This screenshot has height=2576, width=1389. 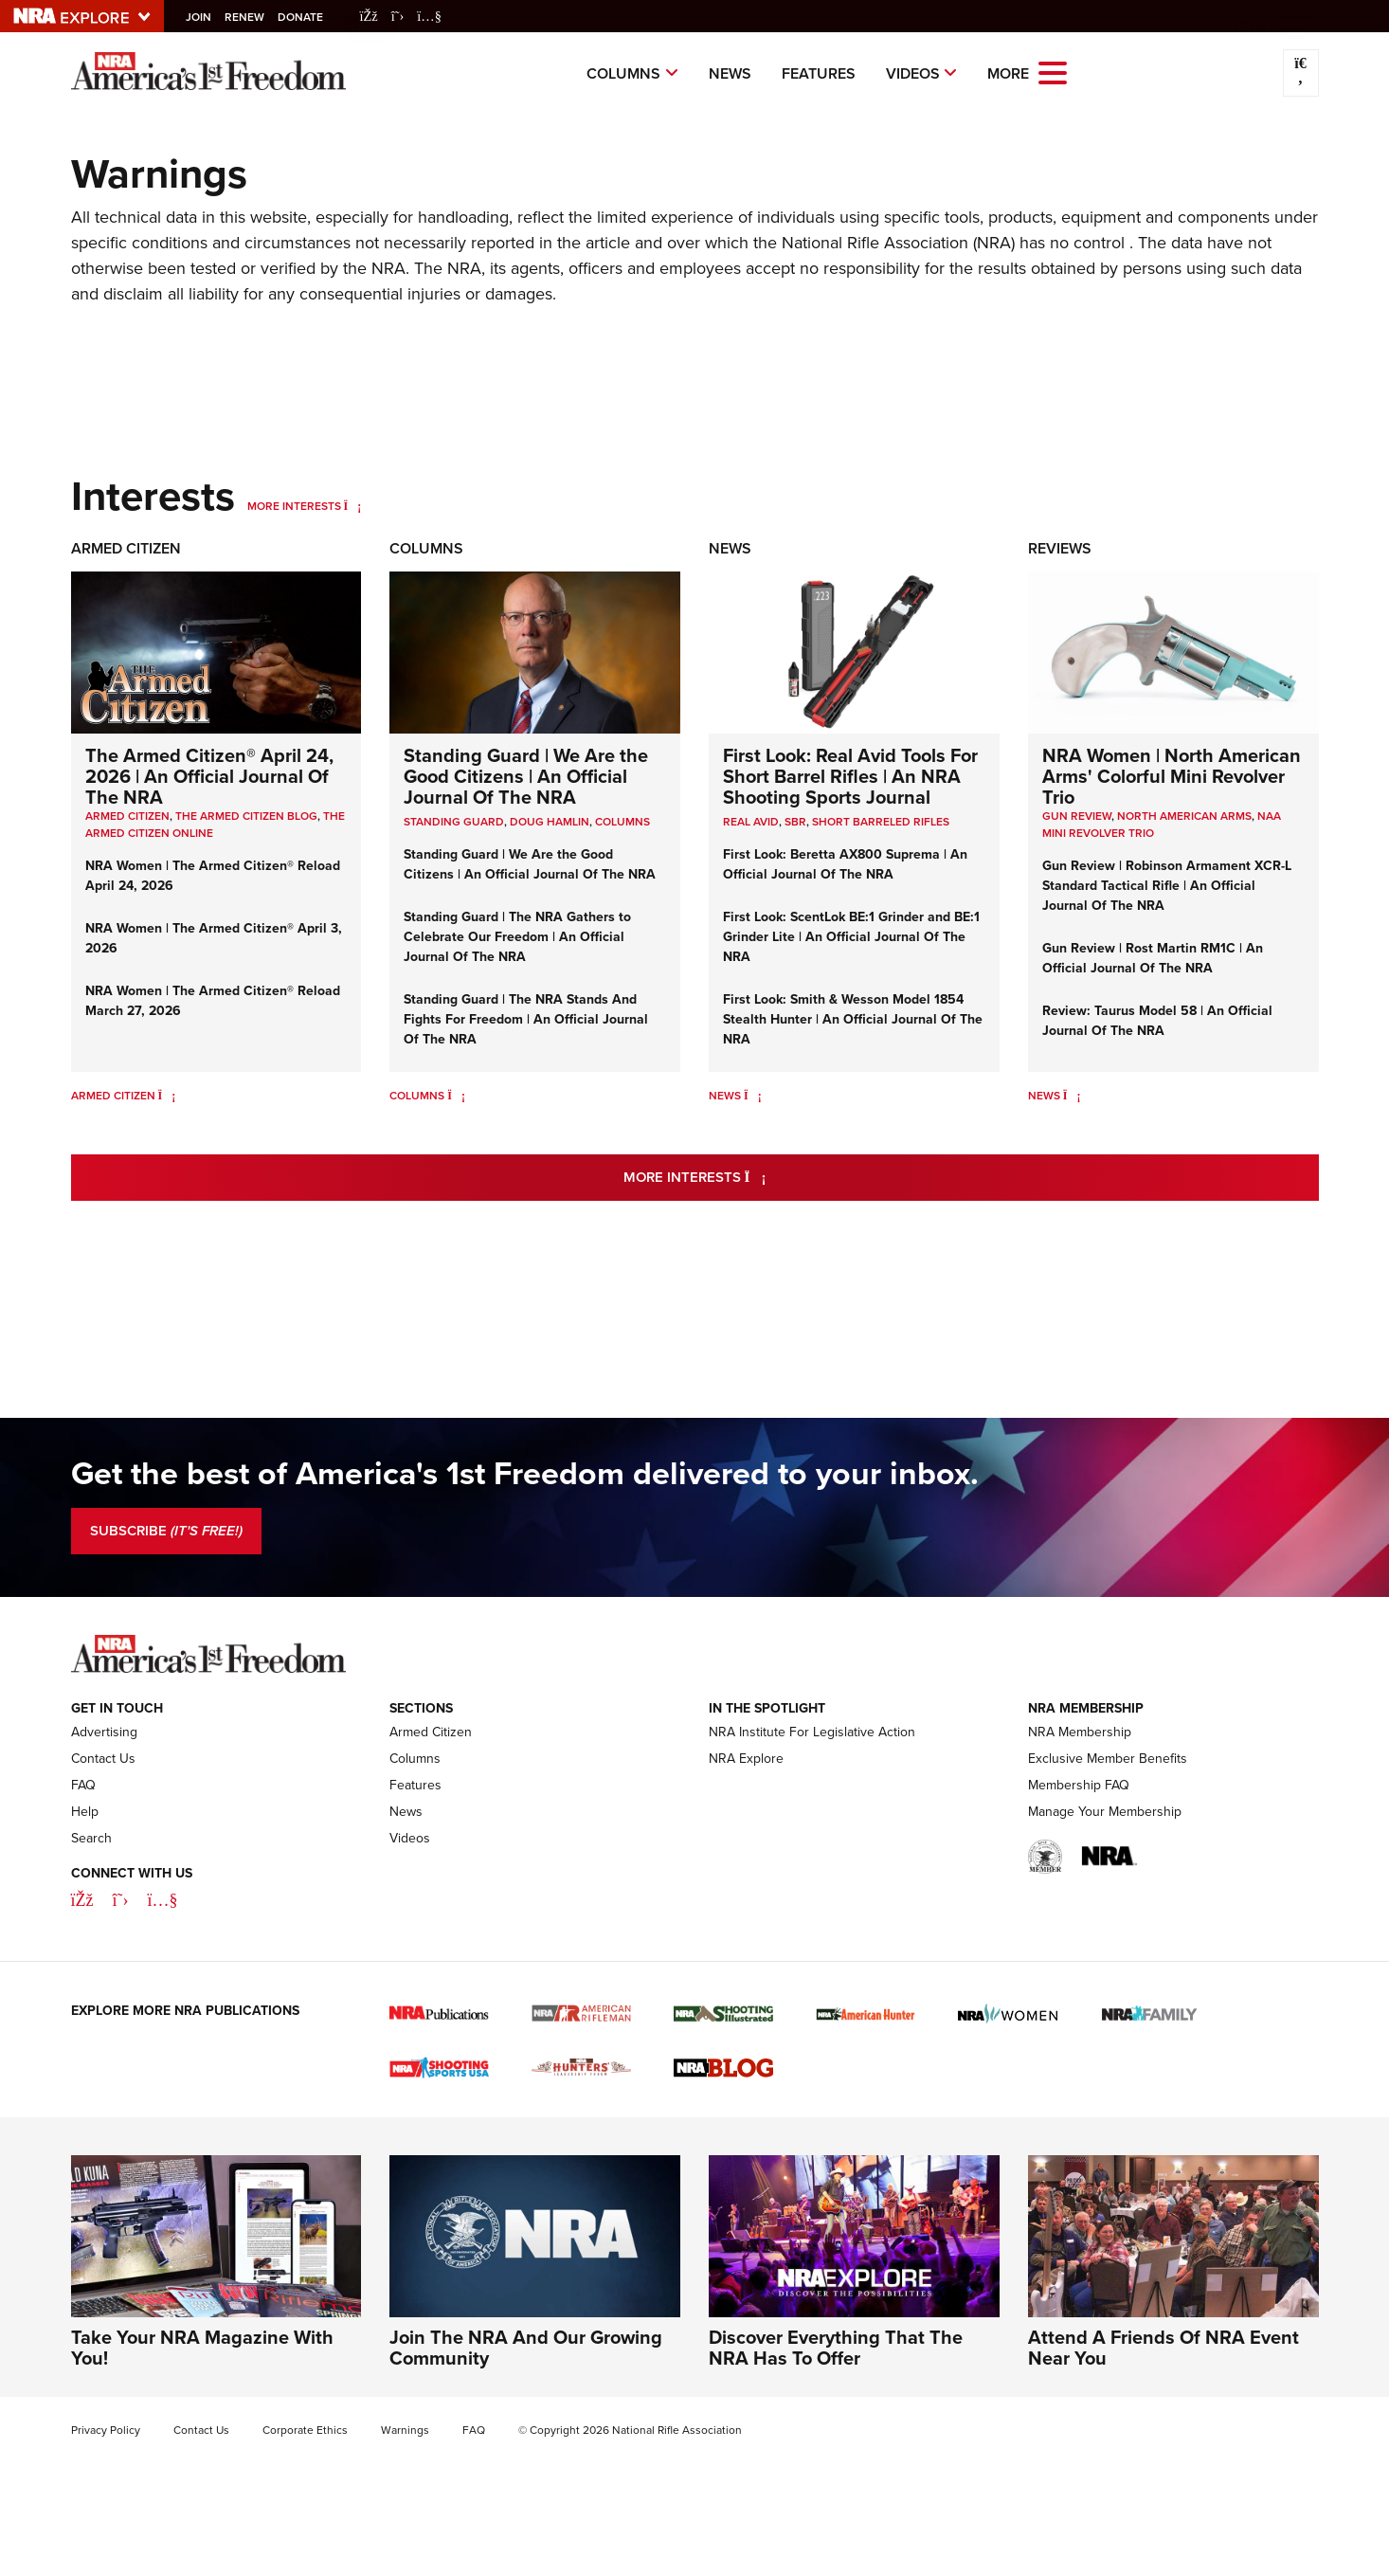 I want to click on Renew, so click(x=250, y=17).